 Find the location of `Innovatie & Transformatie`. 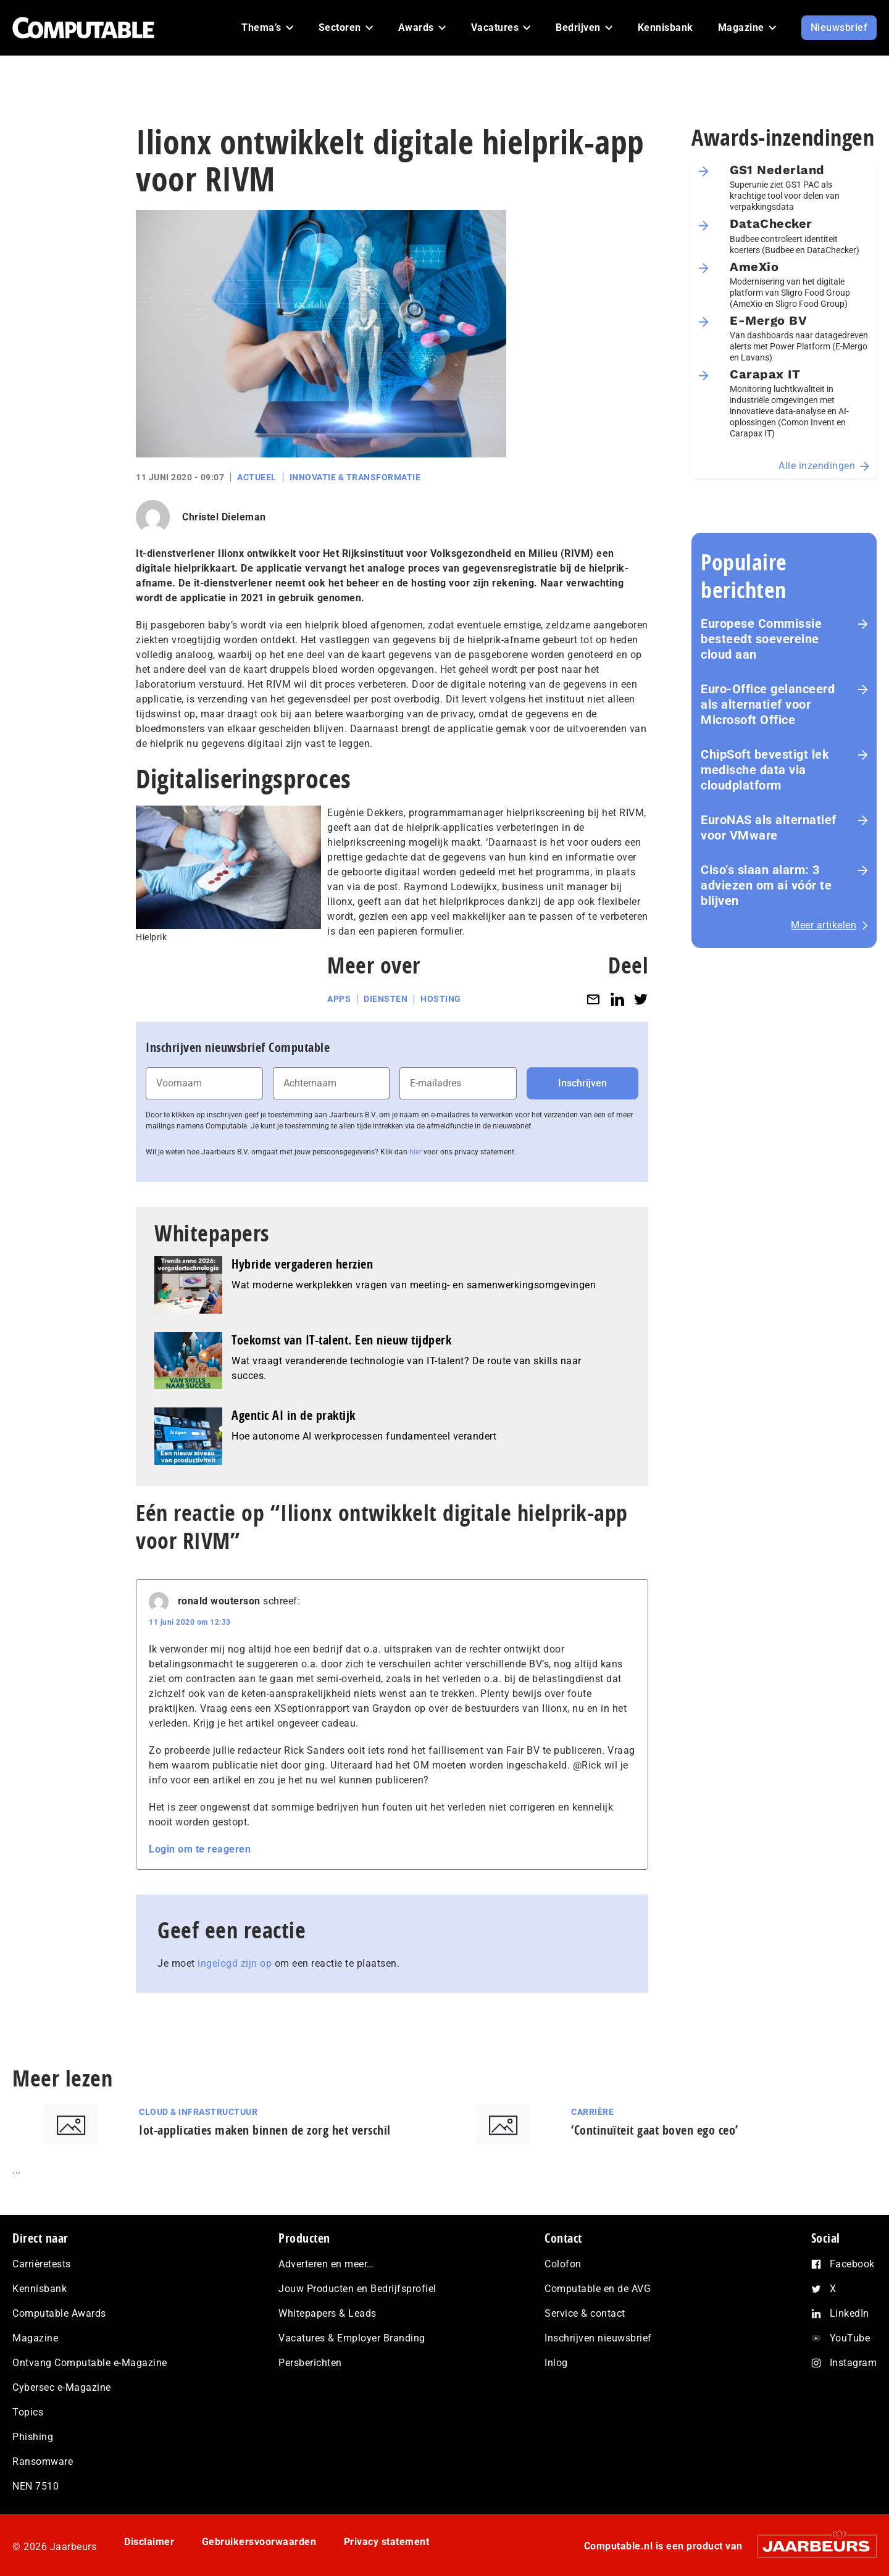

Innovatie & Transformatie is located at coordinates (355, 477).